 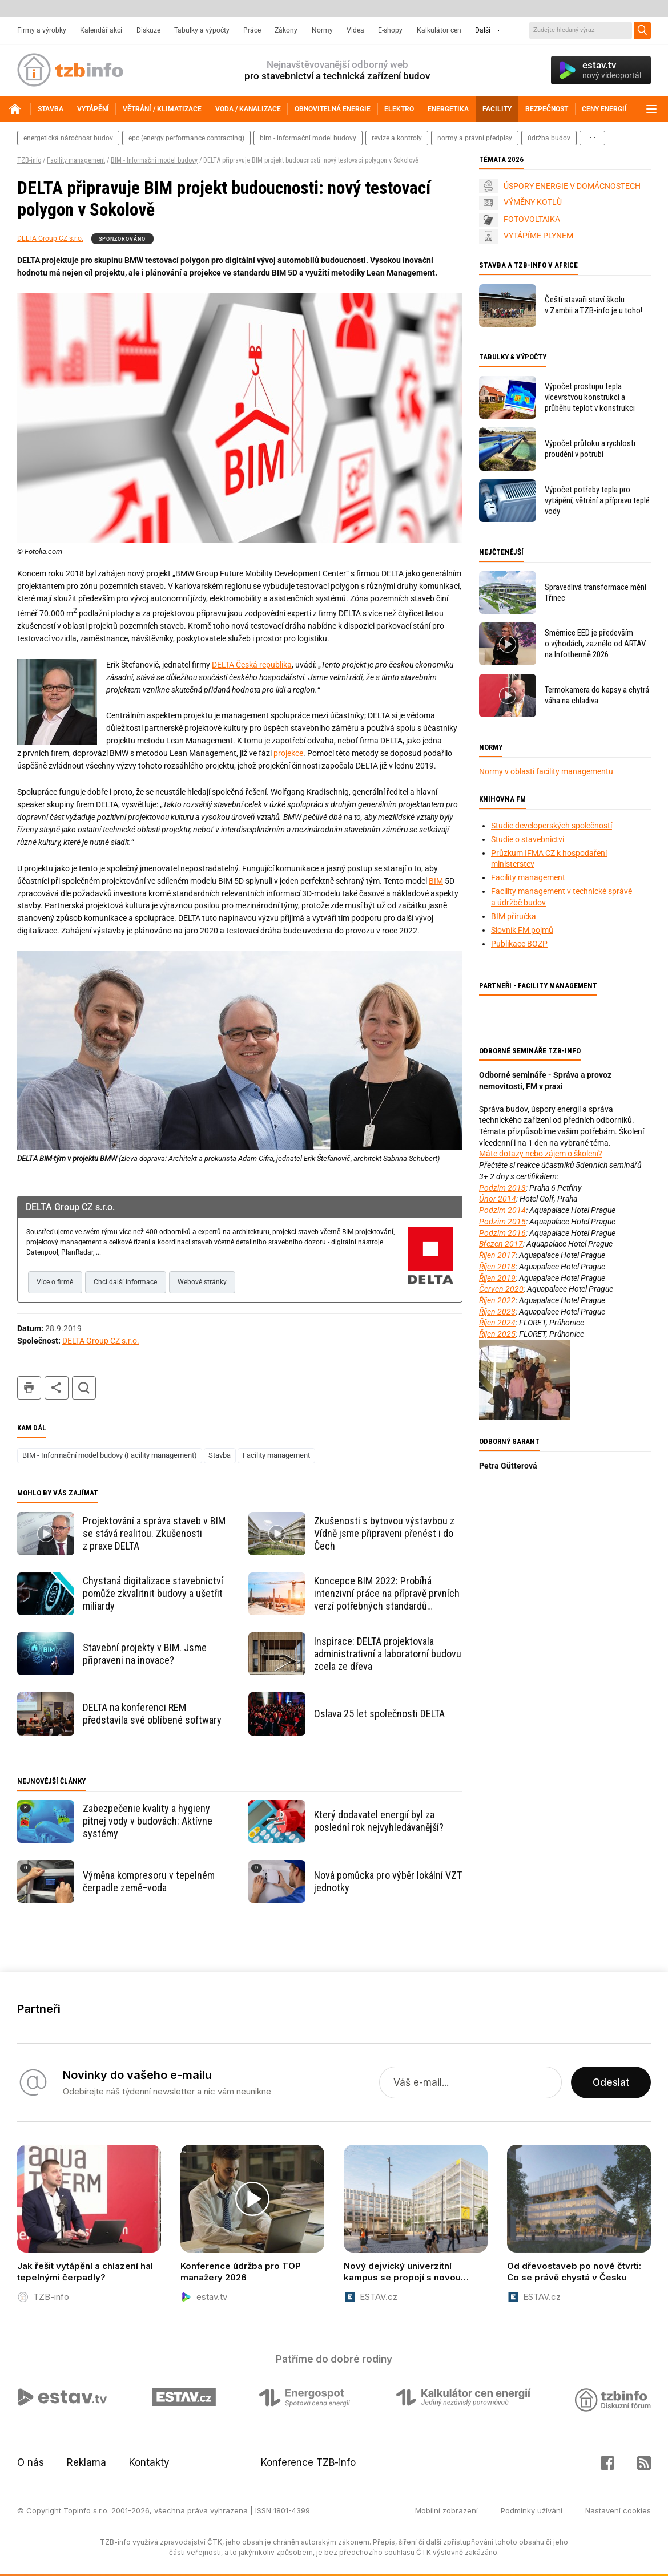 What do you see at coordinates (618, 2510) in the screenshot?
I see `Nastavení cookies` at bounding box center [618, 2510].